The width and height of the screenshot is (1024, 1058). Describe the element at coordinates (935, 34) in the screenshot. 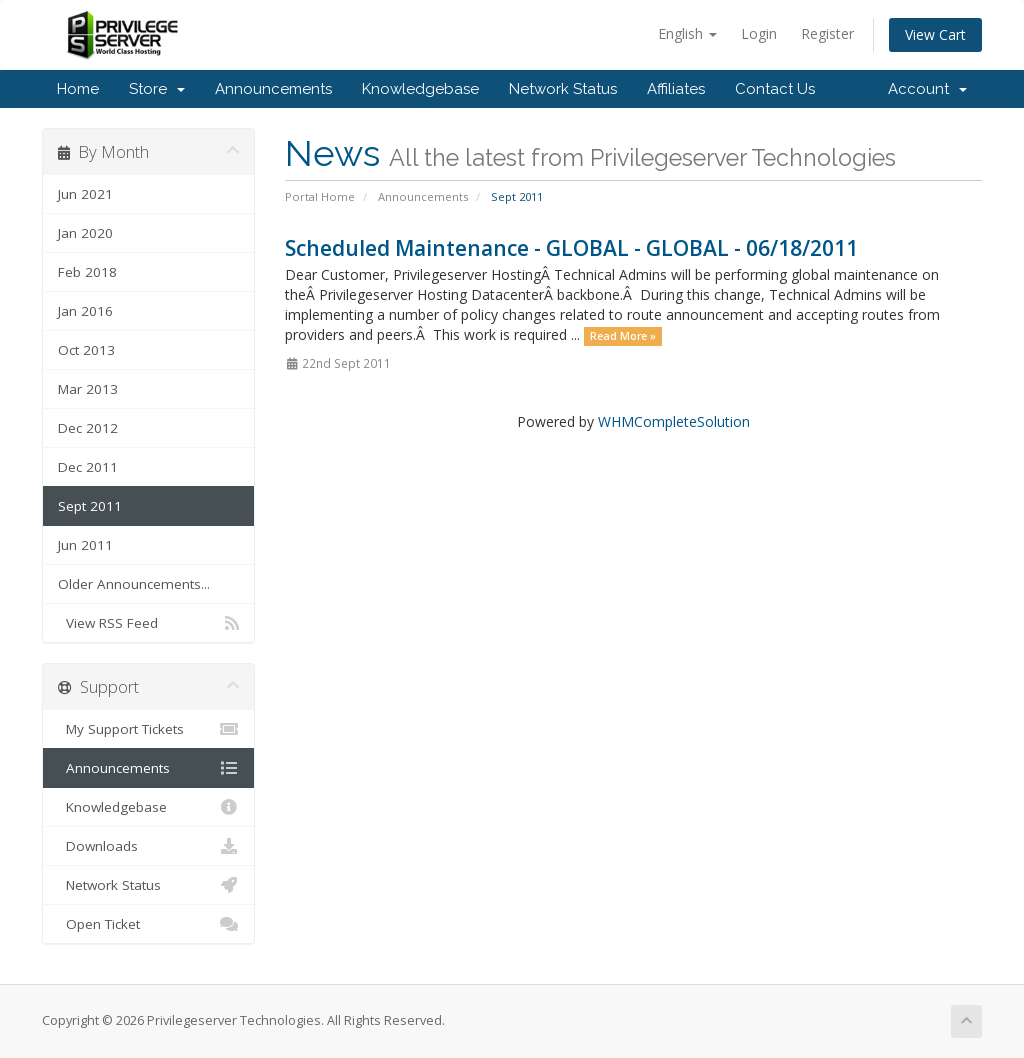

I see `View Cart` at that location.